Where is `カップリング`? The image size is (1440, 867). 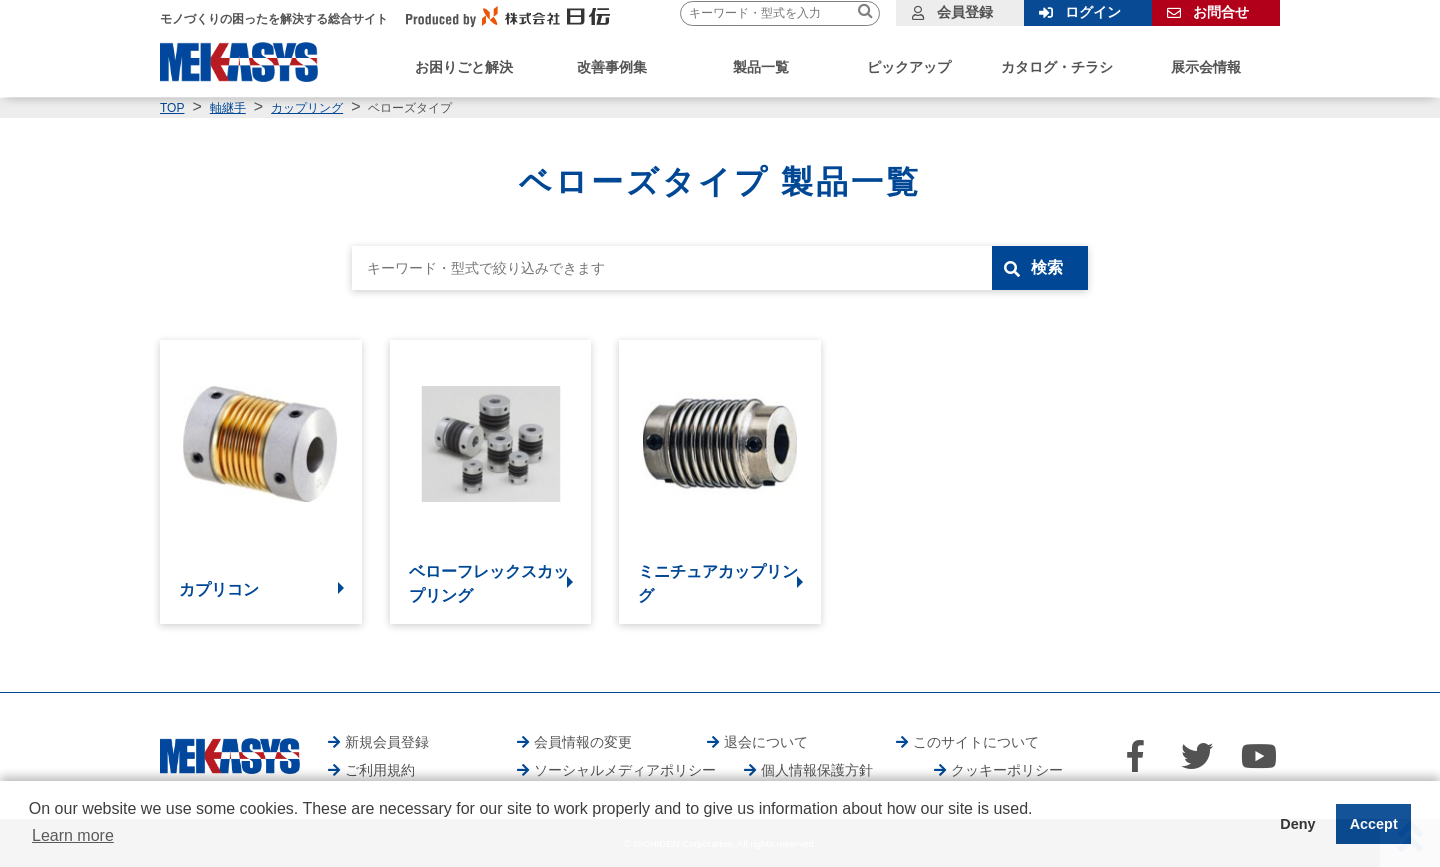 カップリング is located at coordinates (307, 108).